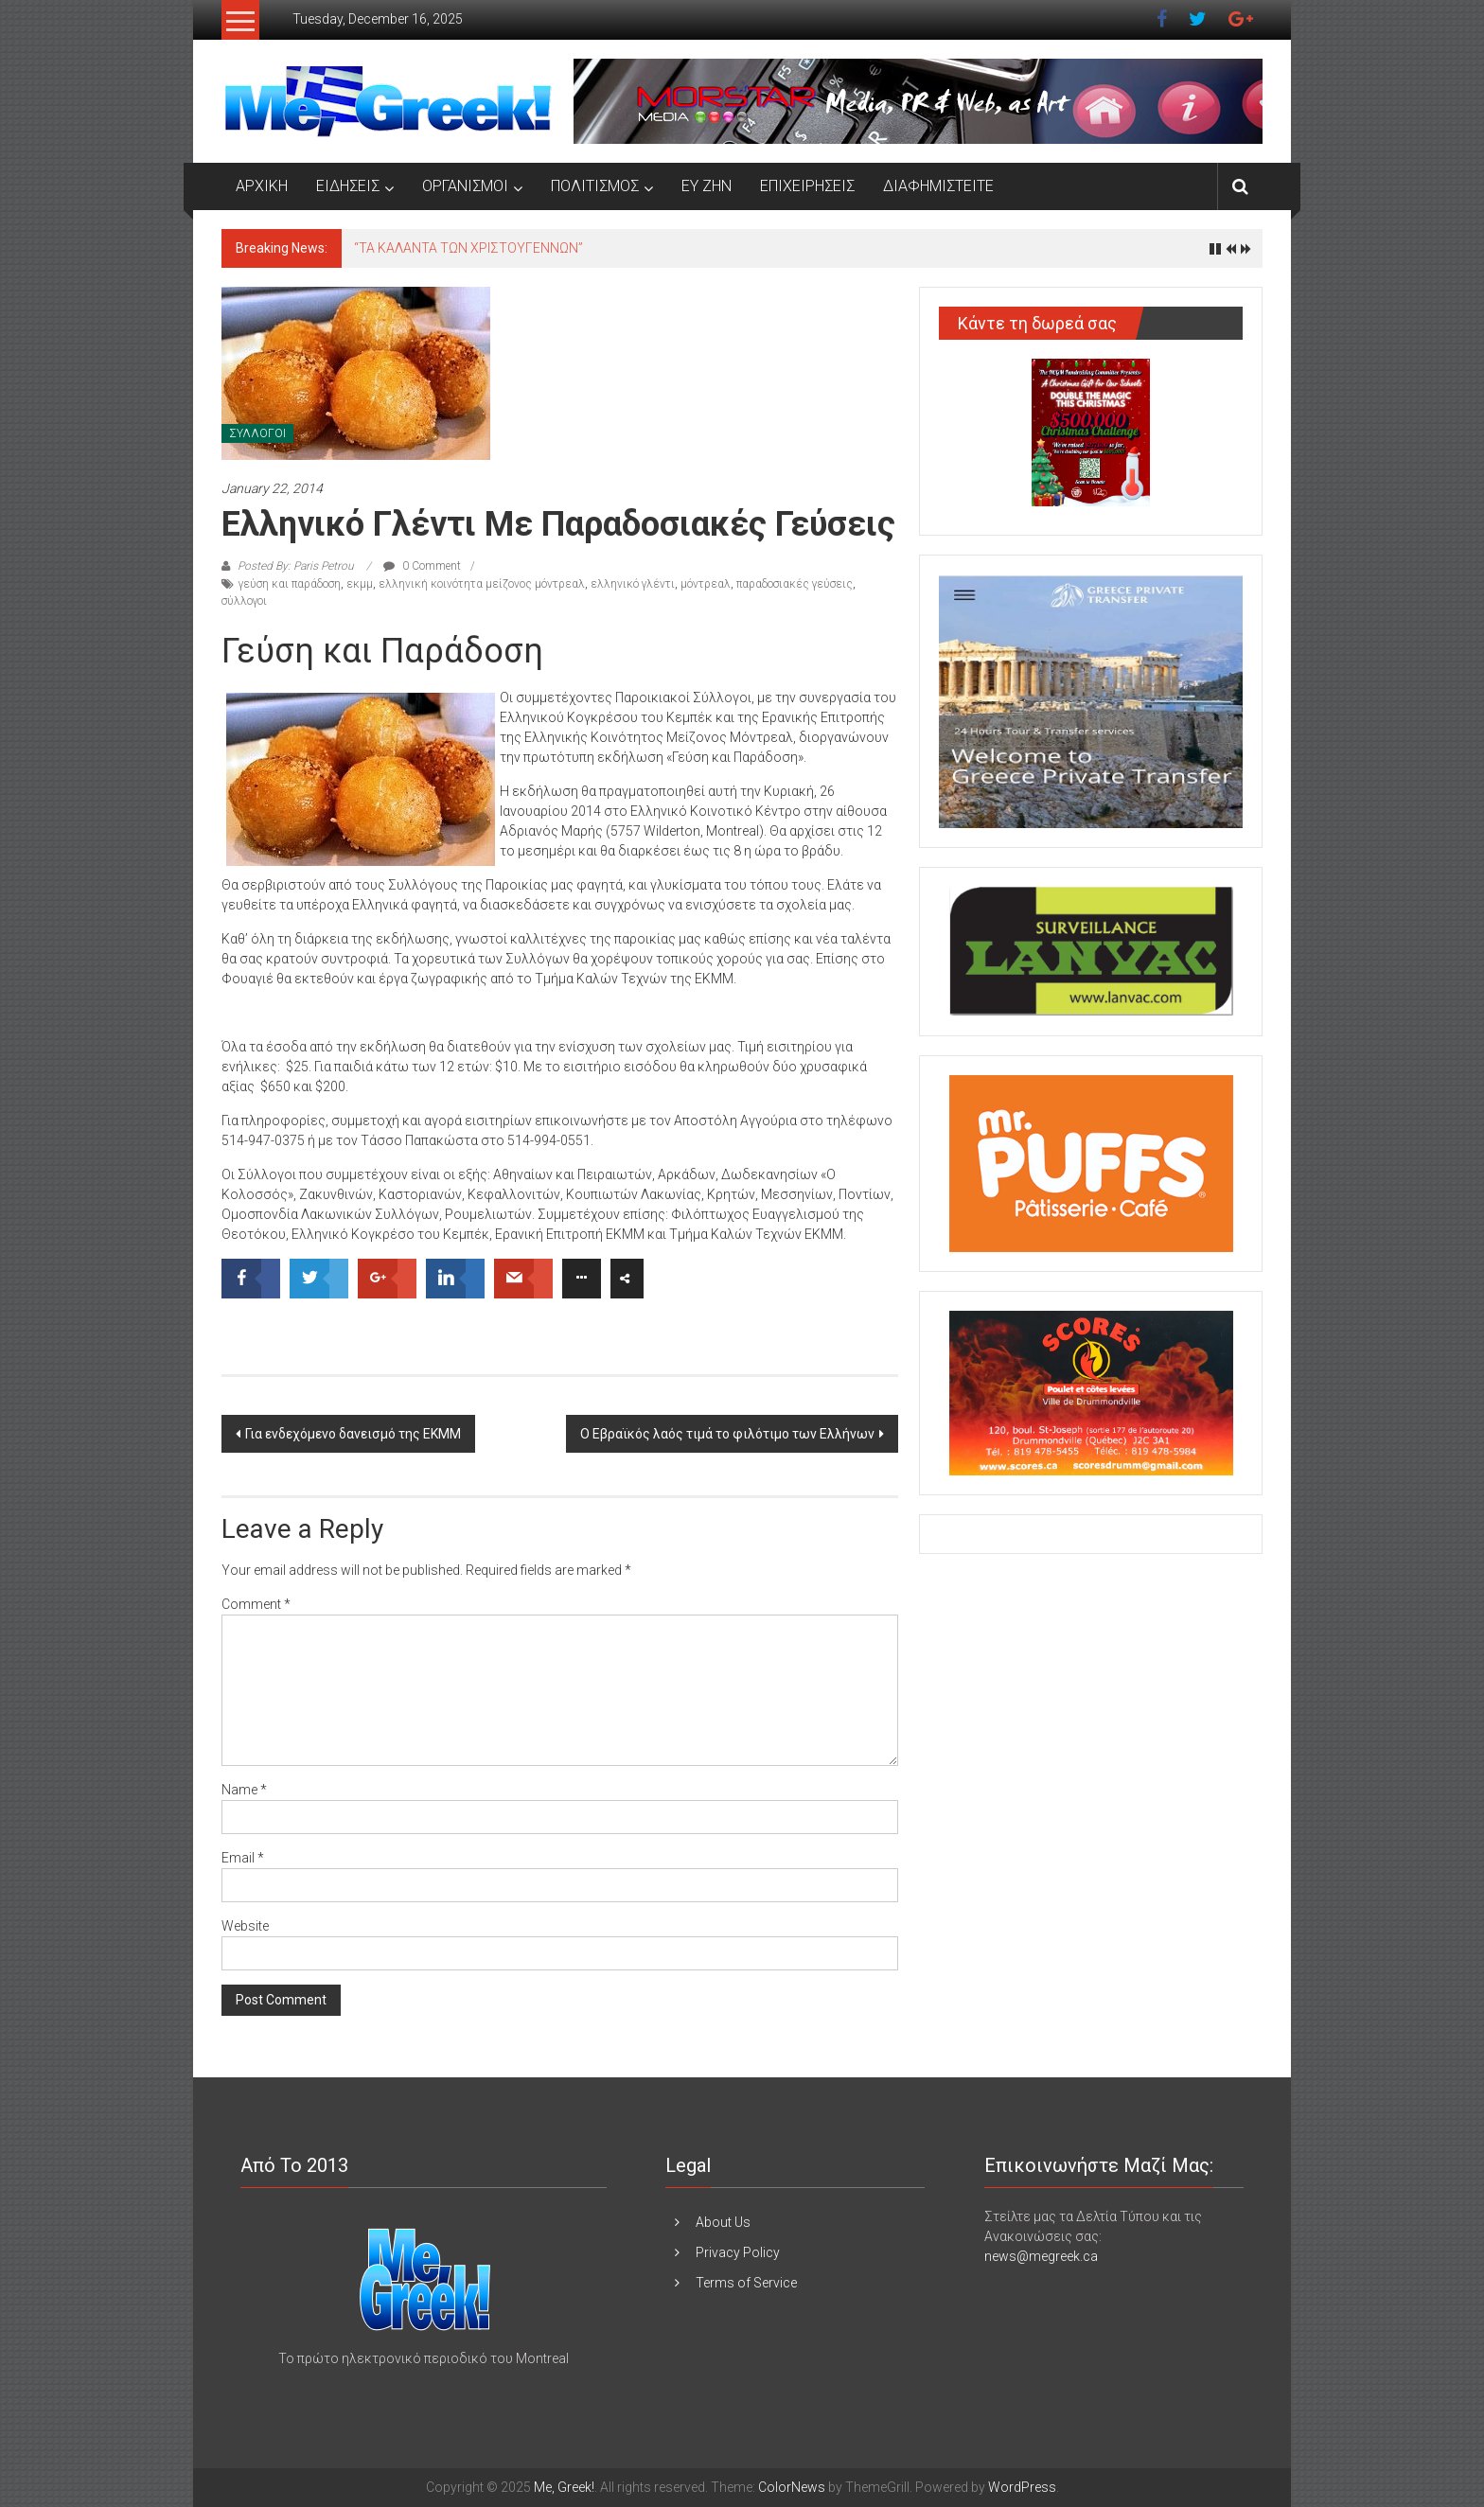 The image size is (1484, 2507). I want to click on news@megreek.ca, so click(1041, 2256).